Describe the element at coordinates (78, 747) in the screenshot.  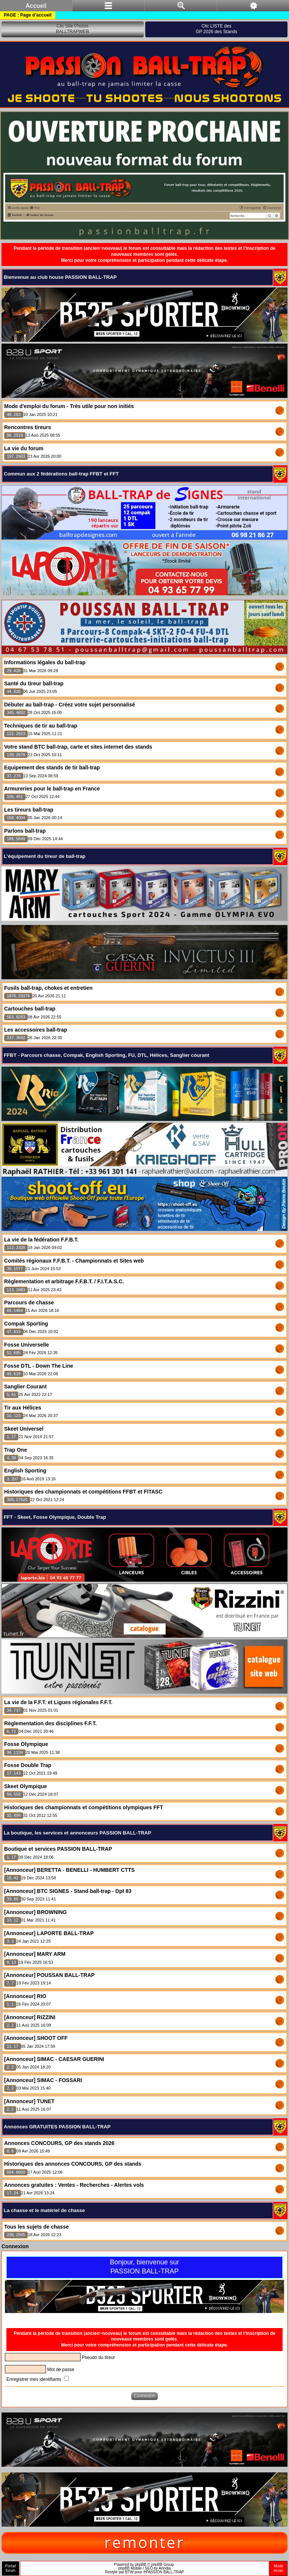
I see `Votre stand BTC ball-trap, carte et sites internet des stands` at that location.